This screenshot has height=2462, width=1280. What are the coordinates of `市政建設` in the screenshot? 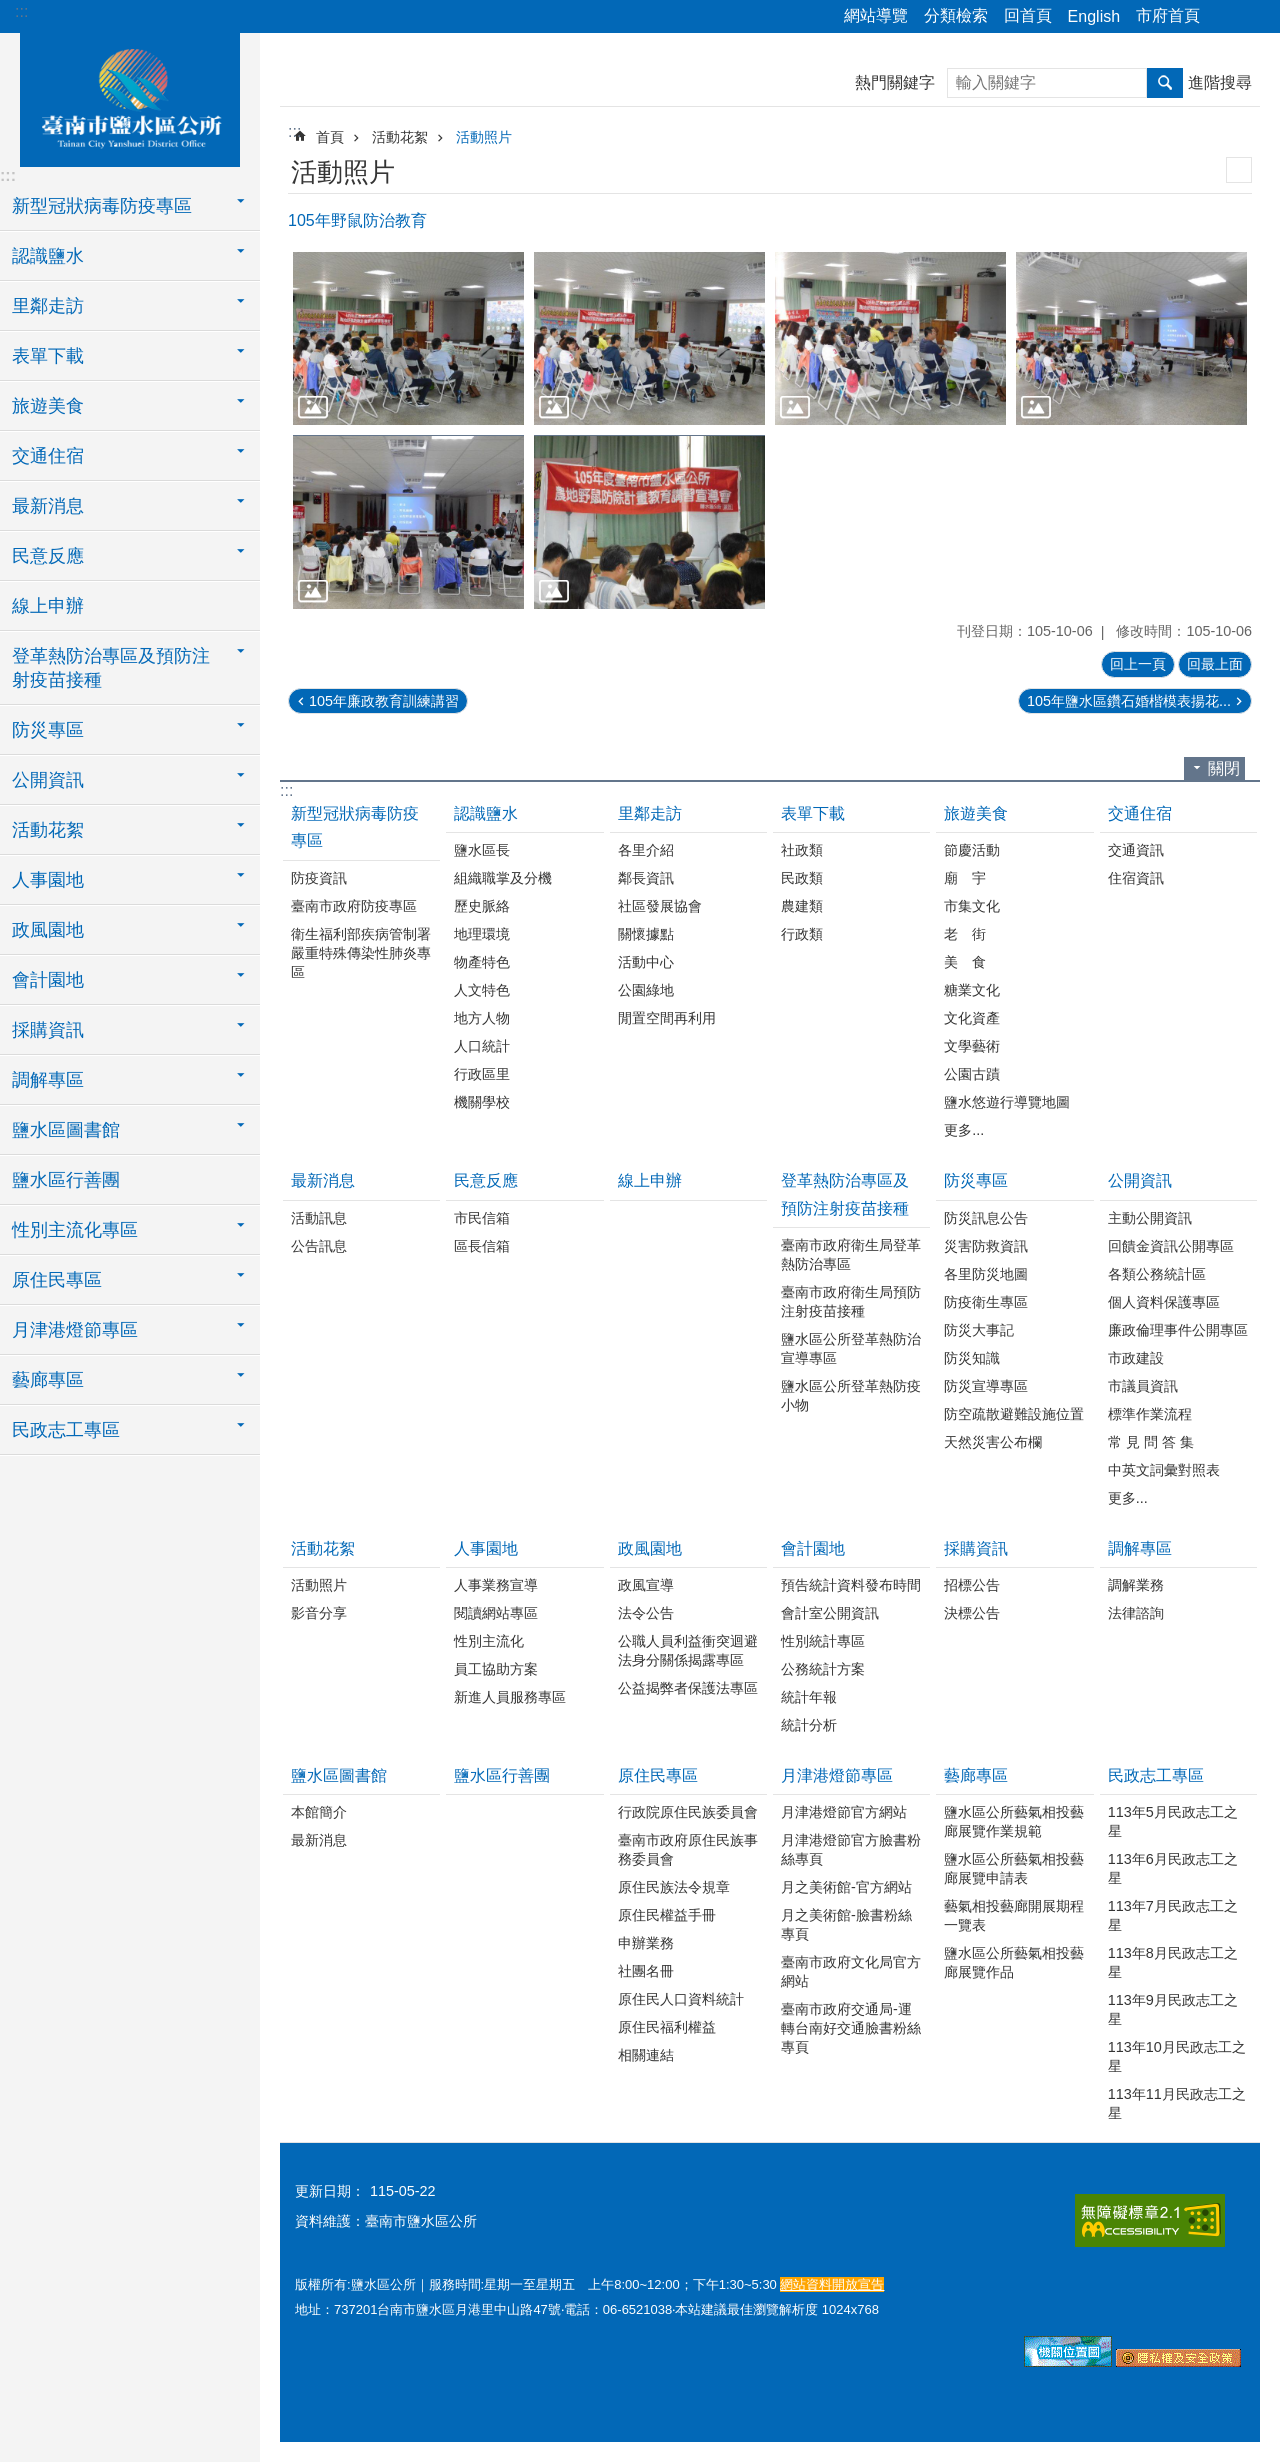 It's located at (1136, 1358).